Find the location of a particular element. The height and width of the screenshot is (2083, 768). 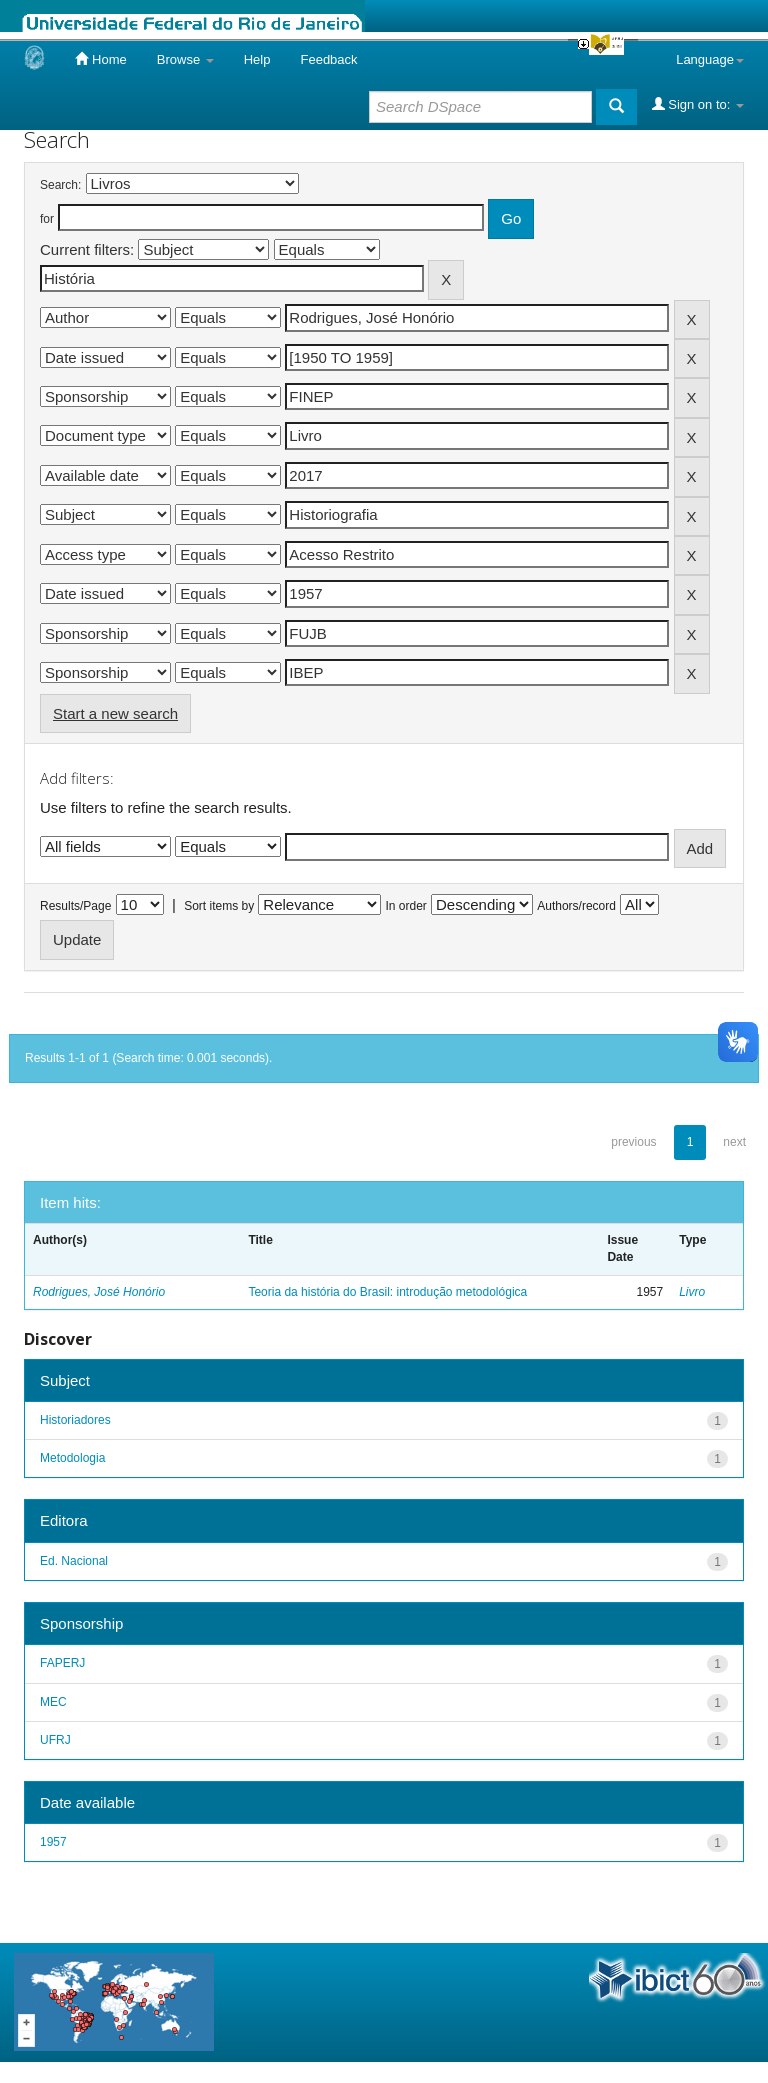

Feedback is located at coordinates (328, 59).